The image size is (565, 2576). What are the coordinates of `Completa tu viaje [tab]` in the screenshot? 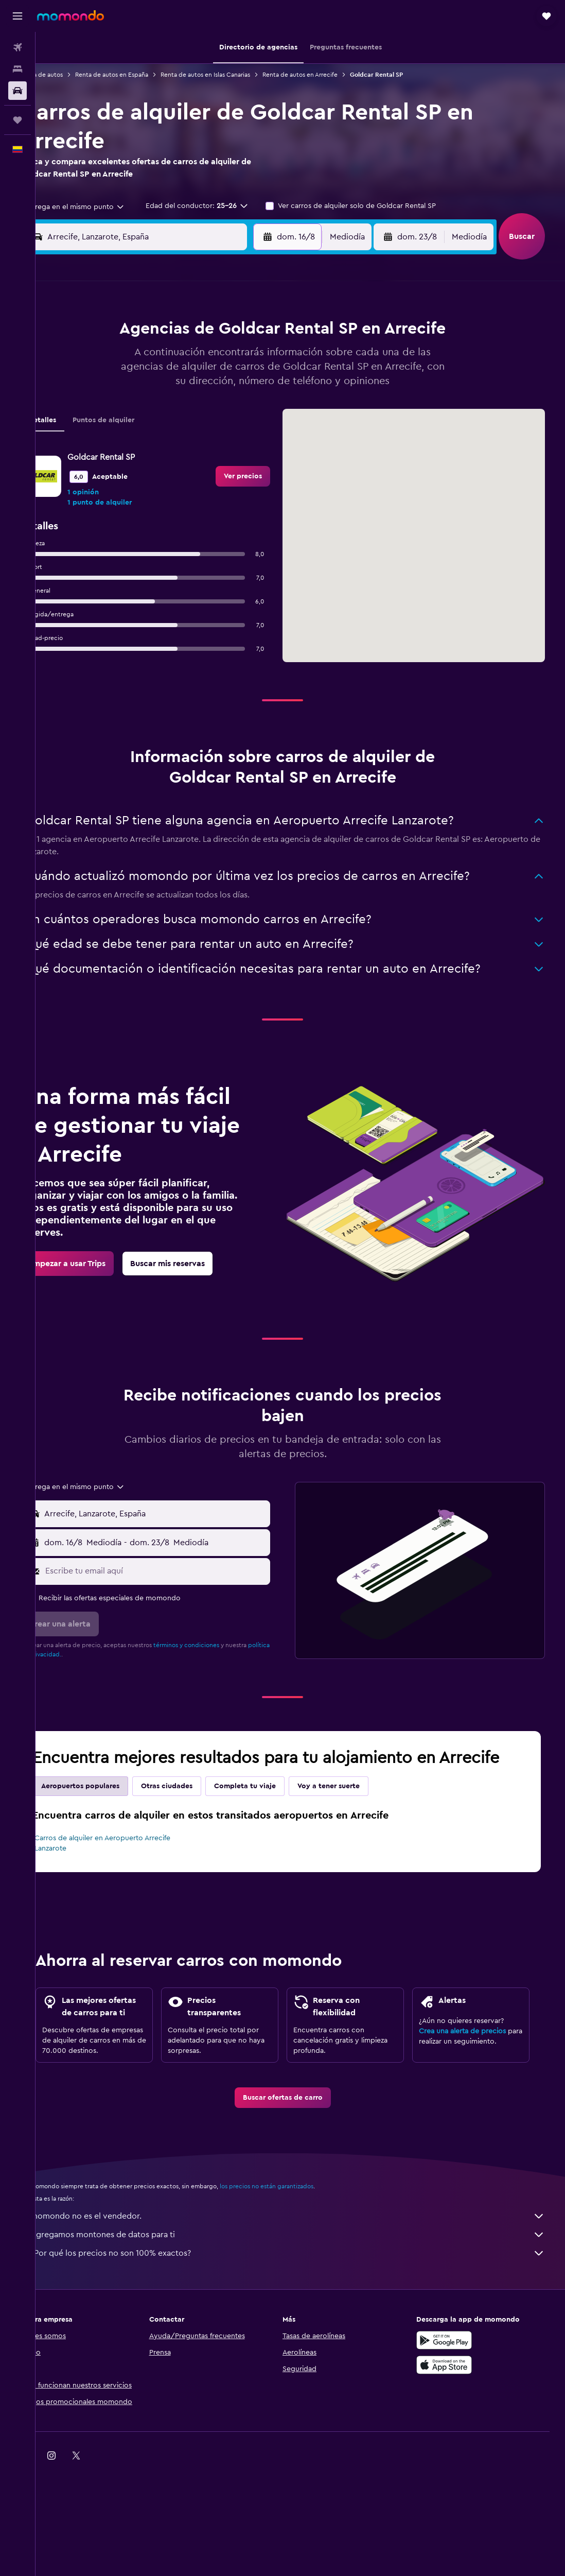 It's located at (276, 1806).